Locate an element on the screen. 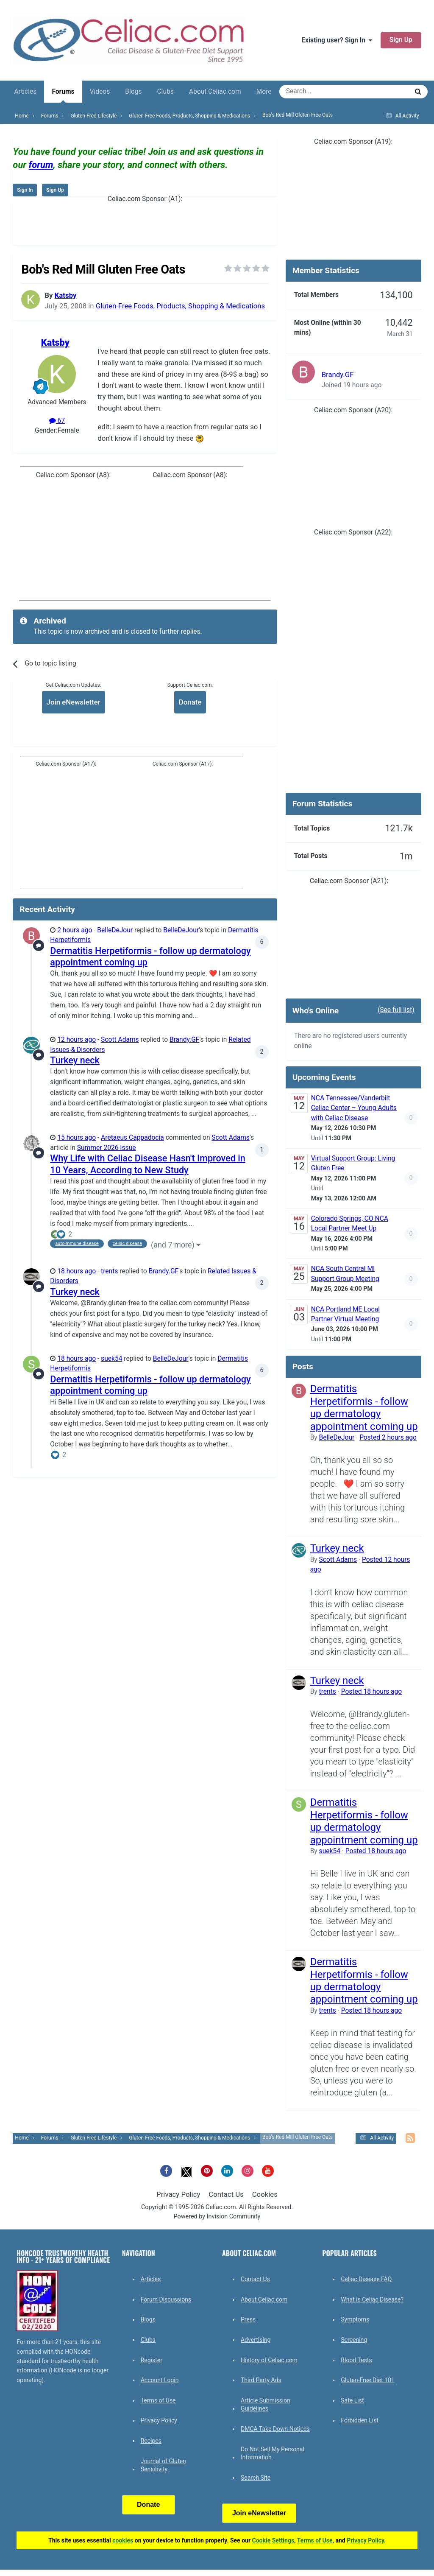  Forbidden List is located at coordinates (359, 2420).